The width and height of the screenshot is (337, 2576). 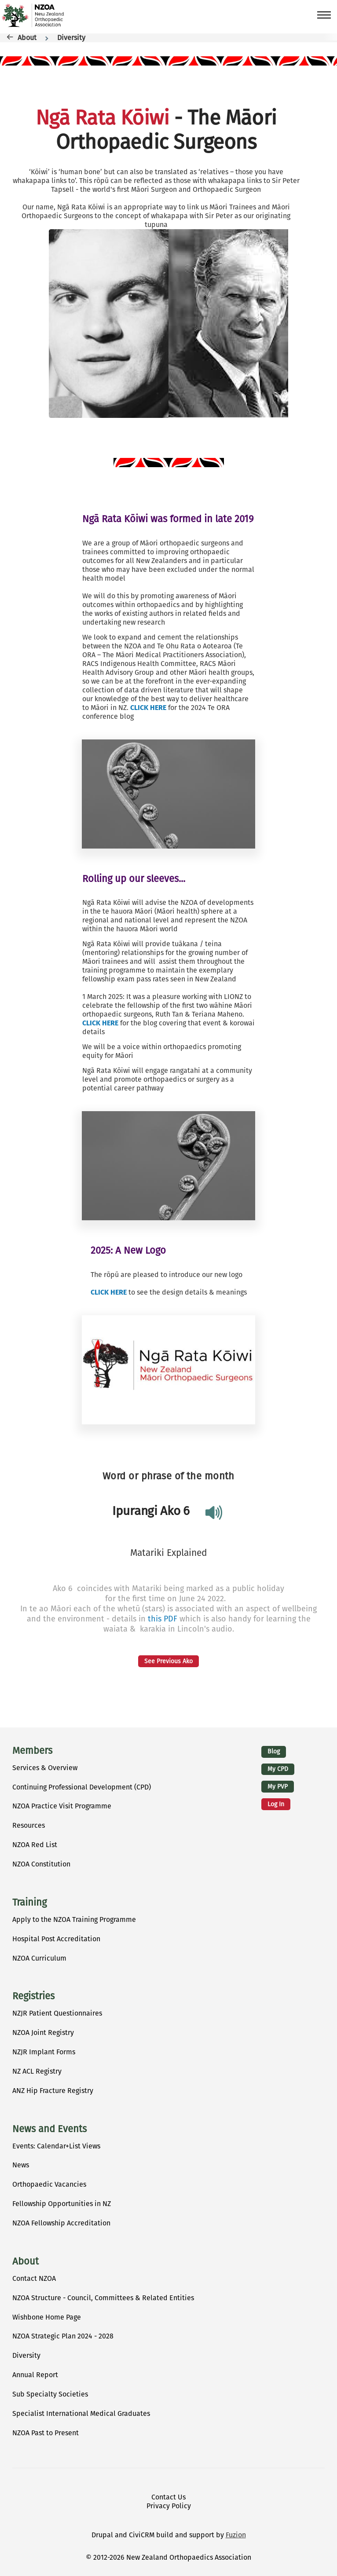 What do you see at coordinates (57, 2013) in the screenshot?
I see `NZJR Patient Questionnaires` at bounding box center [57, 2013].